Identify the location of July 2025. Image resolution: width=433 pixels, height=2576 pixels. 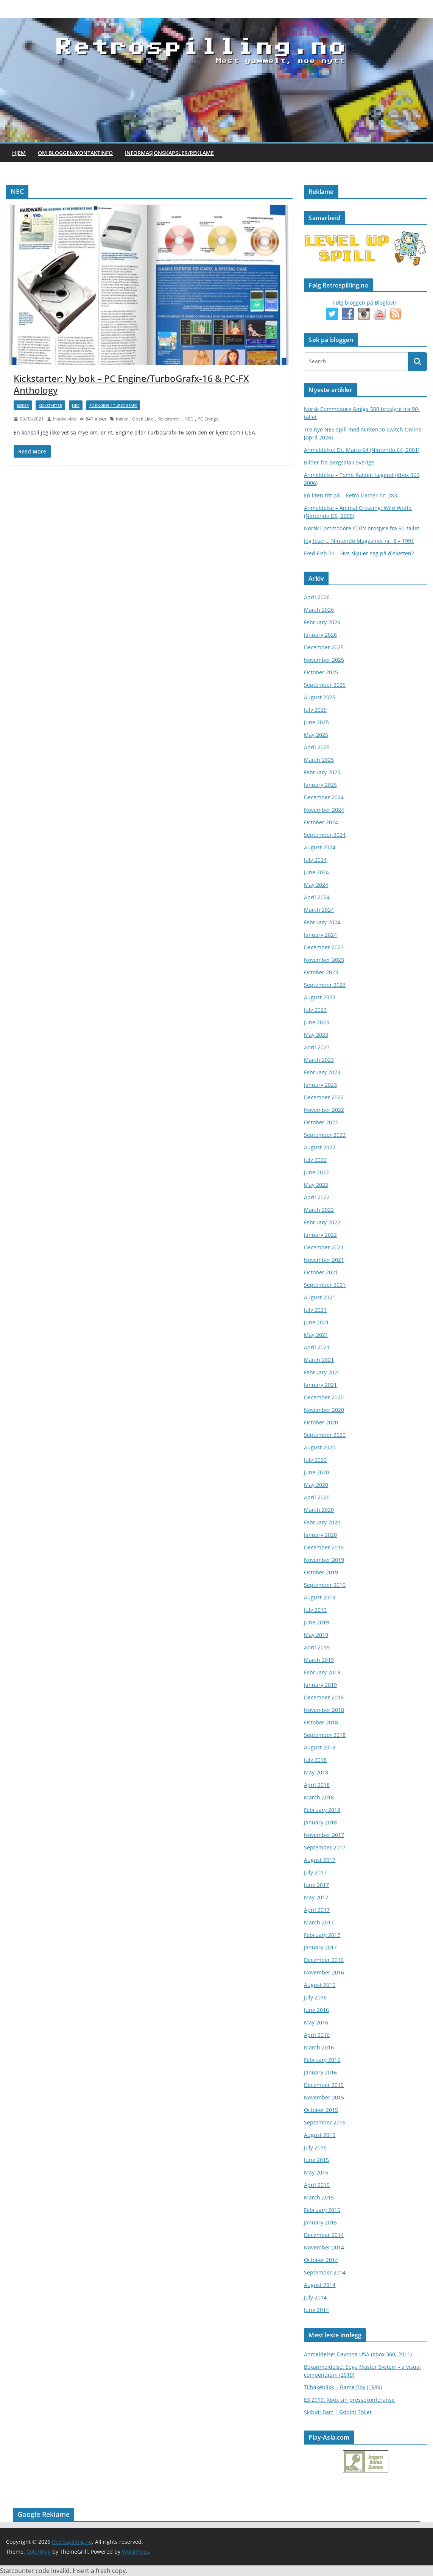
(315, 709).